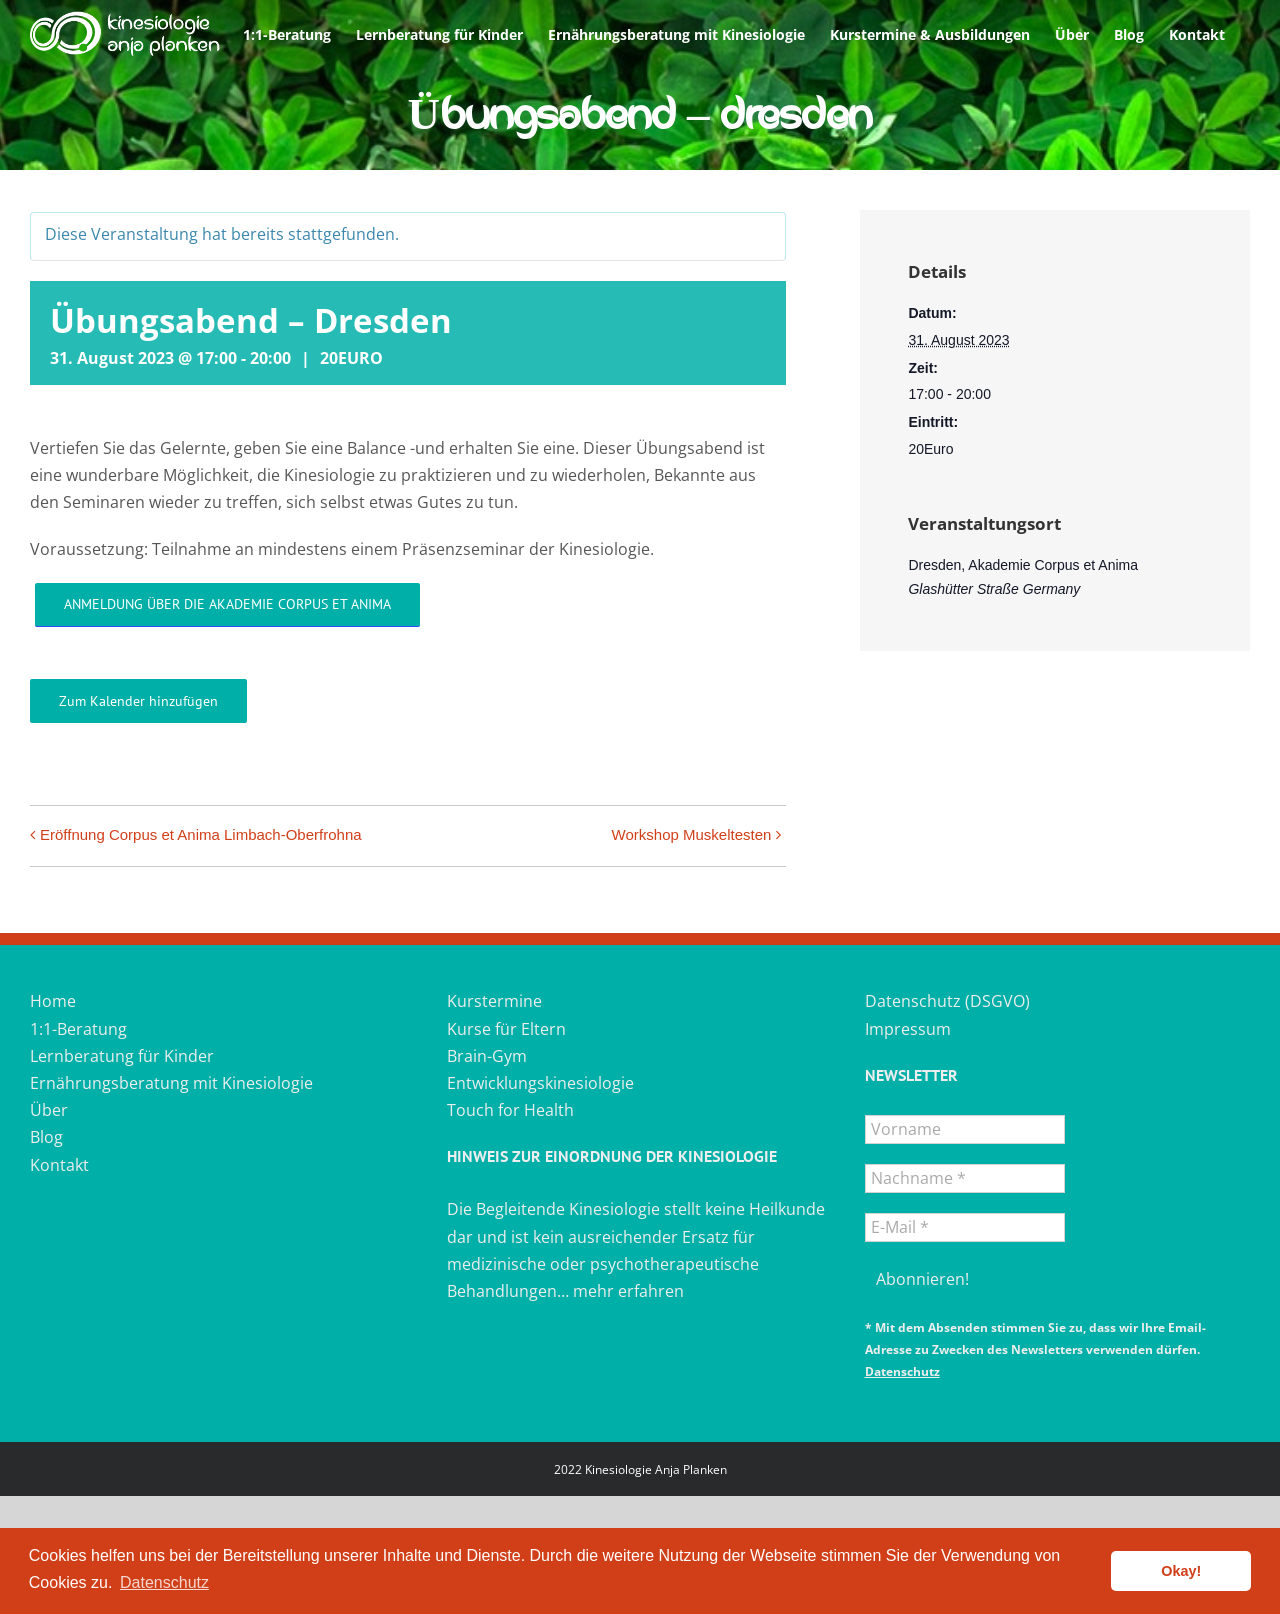 This screenshot has width=1280, height=1614. Describe the element at coordinates (540, 1083) in the screenshot. I see `Entwicklungskinesiologie` at that location.